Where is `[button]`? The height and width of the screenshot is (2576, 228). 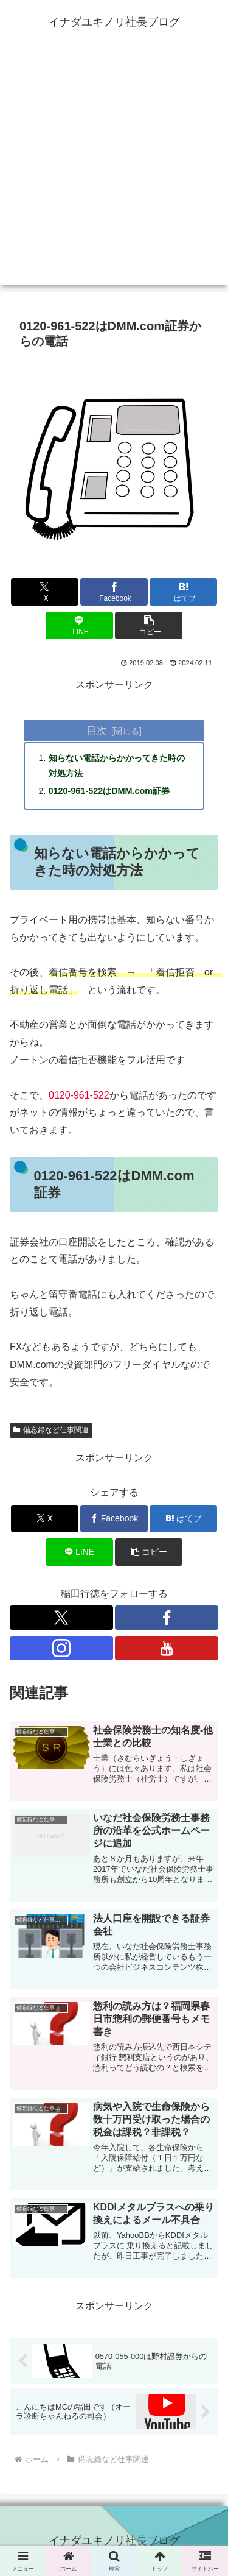 [button] is located at coordinates (148, 625).